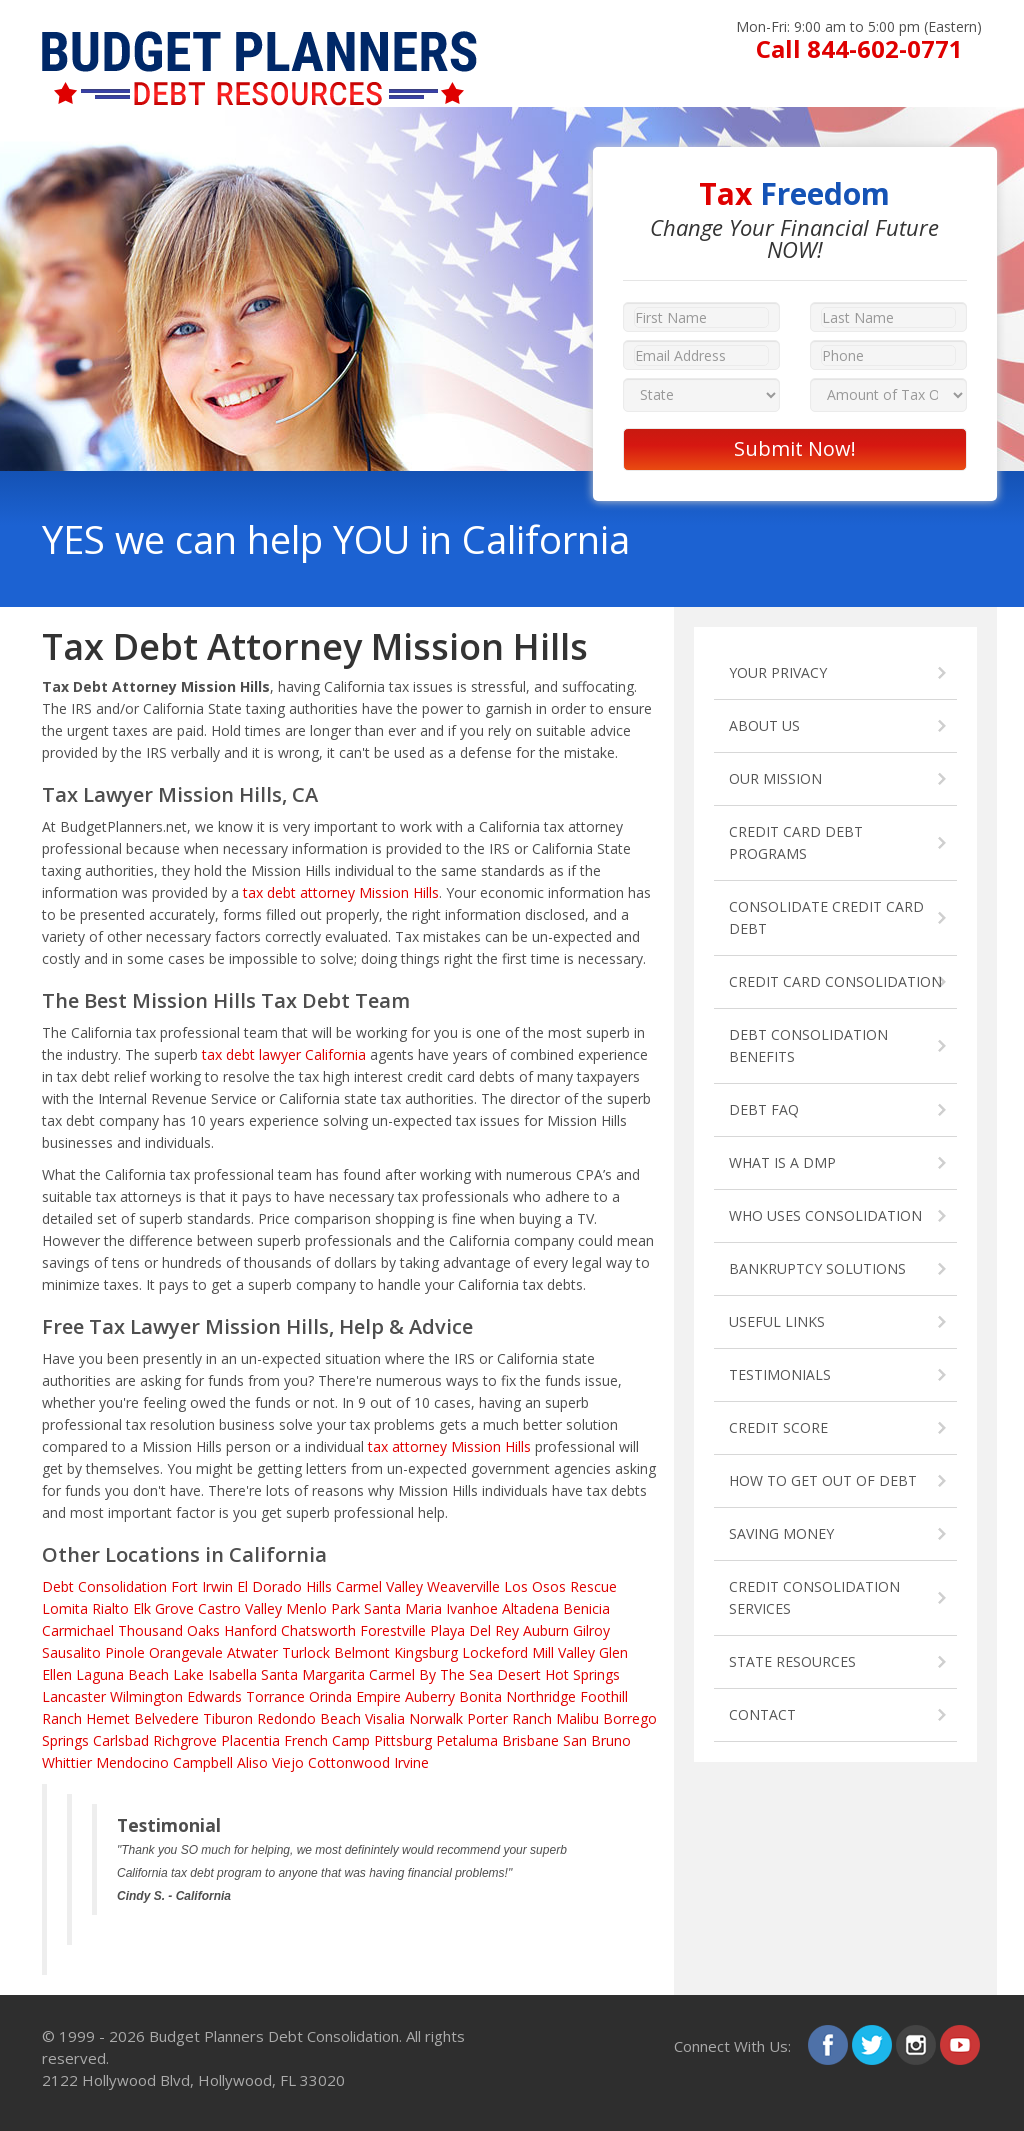  What do you see at coordinates (78, 1630) in the screenshot?
I see `Carmichael` at bounding box center [78, 1630].